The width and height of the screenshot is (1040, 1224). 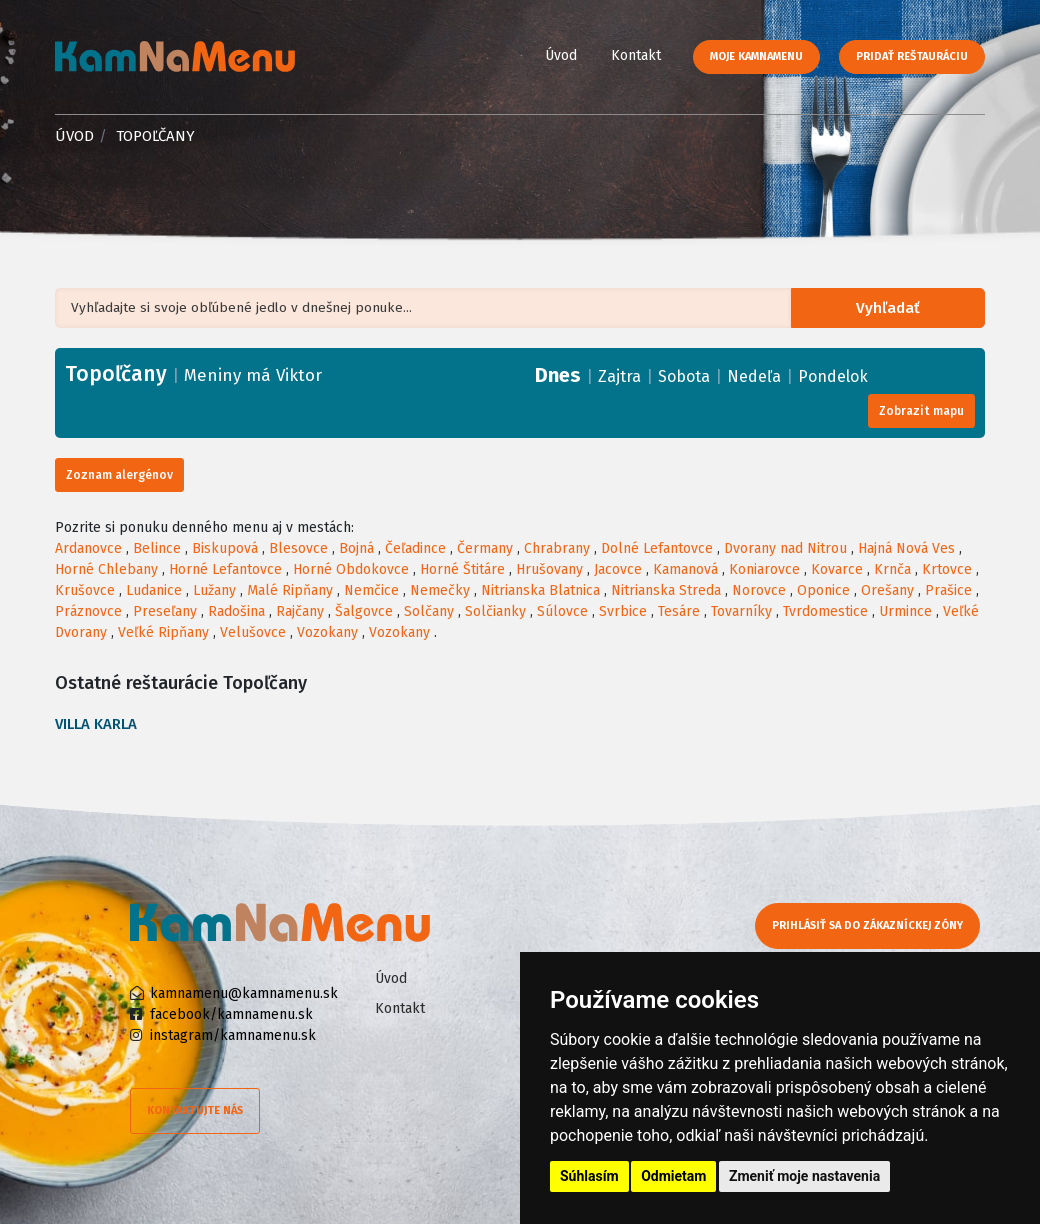 What do you see at coordinates (429, 611) in the screenshot?
I see `Solčany` at bounding box center [429, 611].